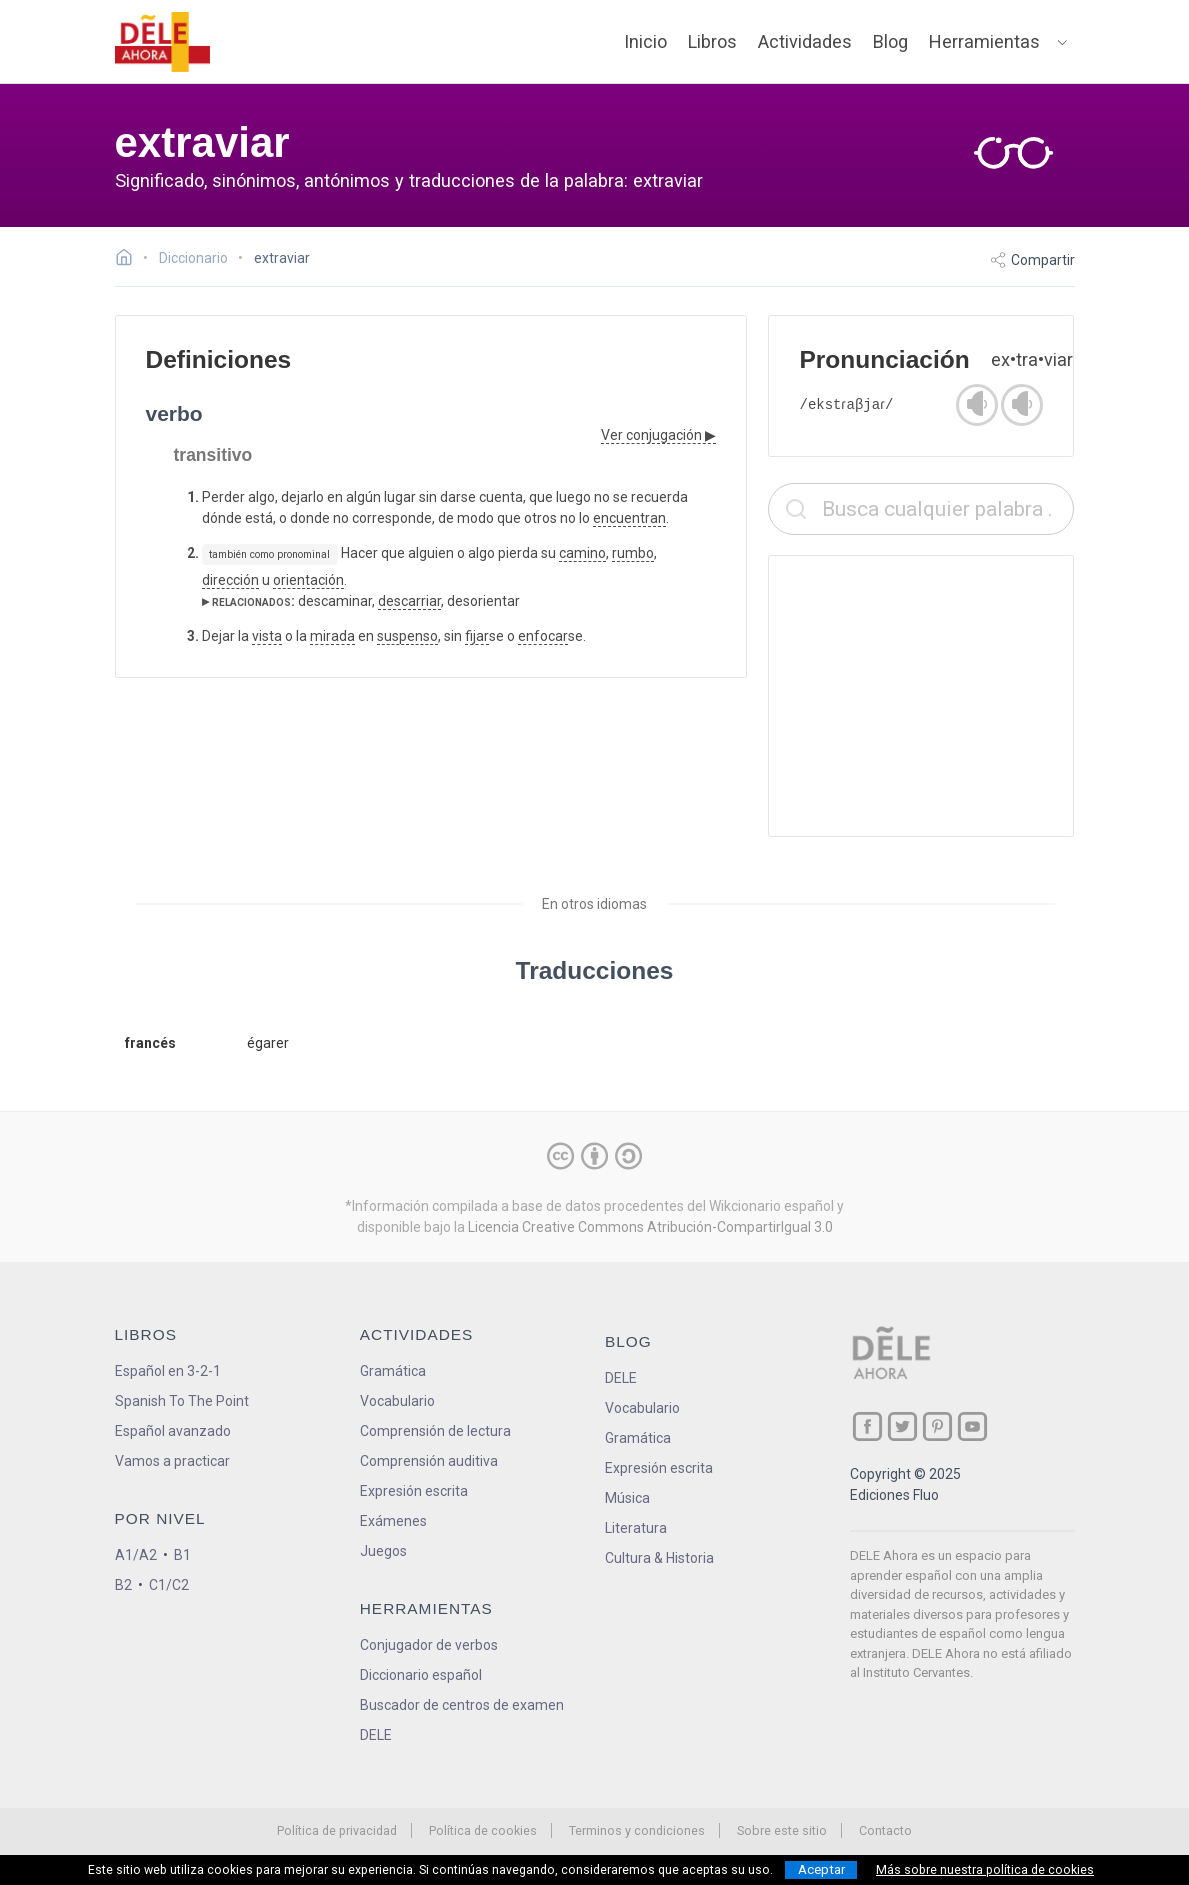 This screenshot has width=1189, height=1885. What do you see at coordinates (543, 636) in the screenshot?
I see `enfocar` at bounding box center [543, 636].